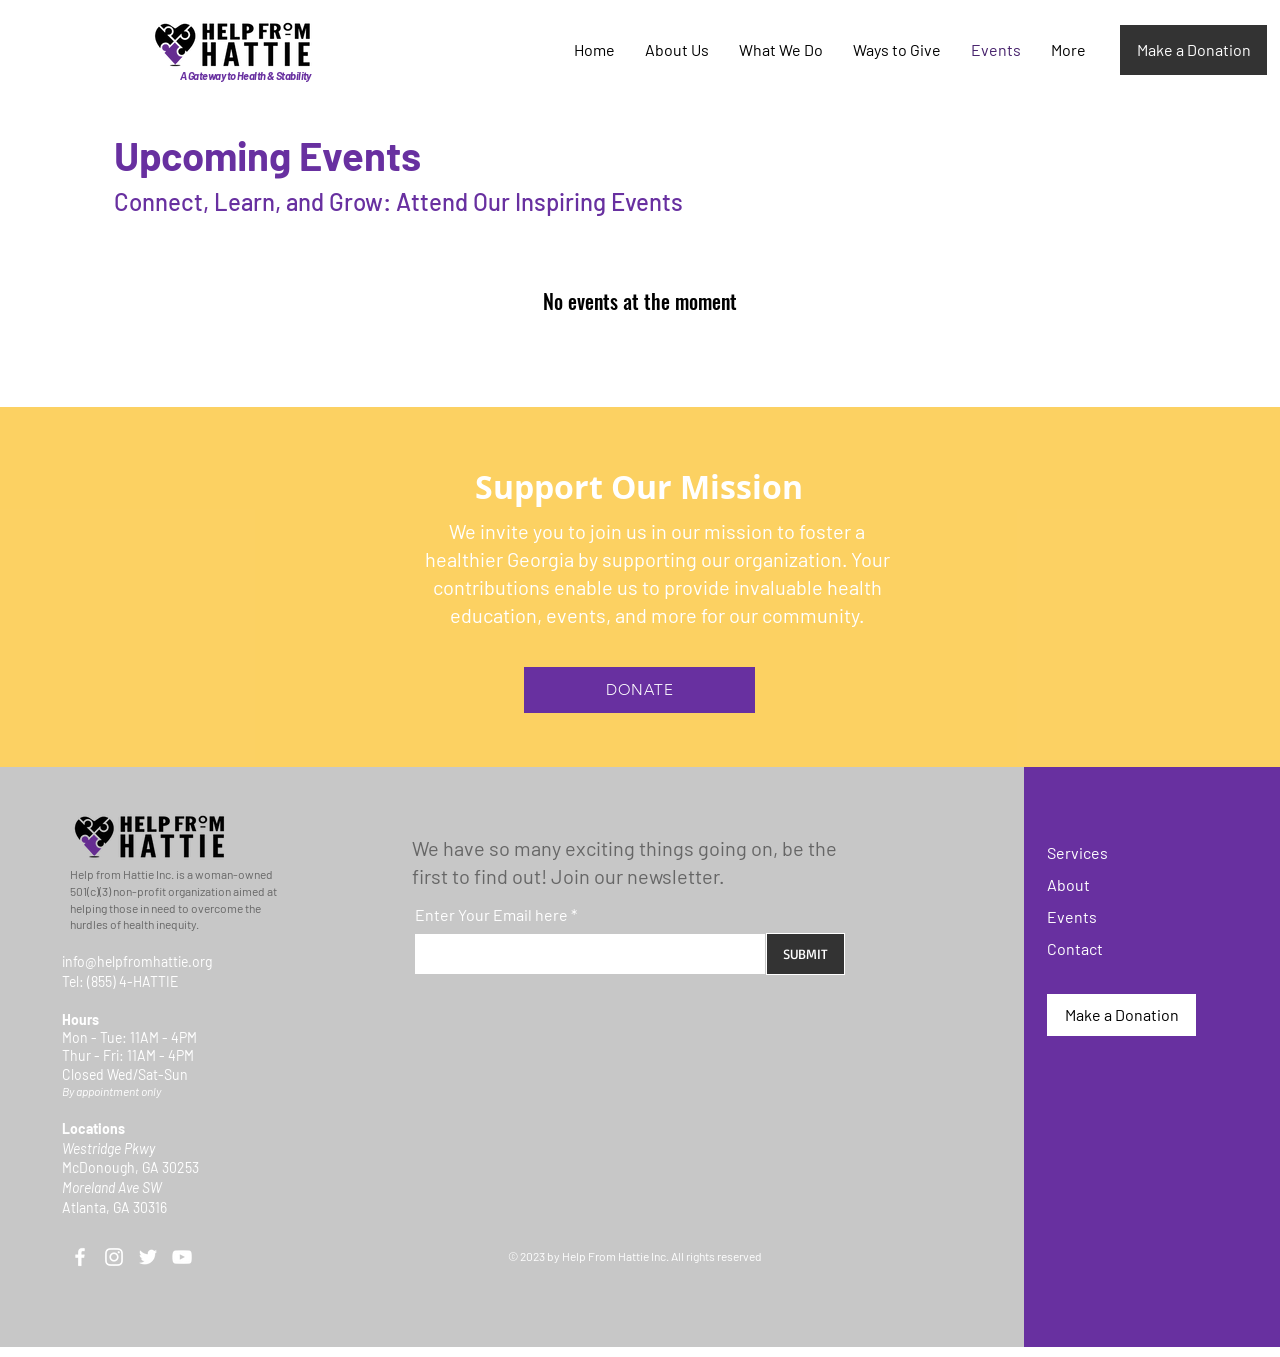 The image size is (1280, 1357). I want to click on [Twitter], so click(148, 1257).